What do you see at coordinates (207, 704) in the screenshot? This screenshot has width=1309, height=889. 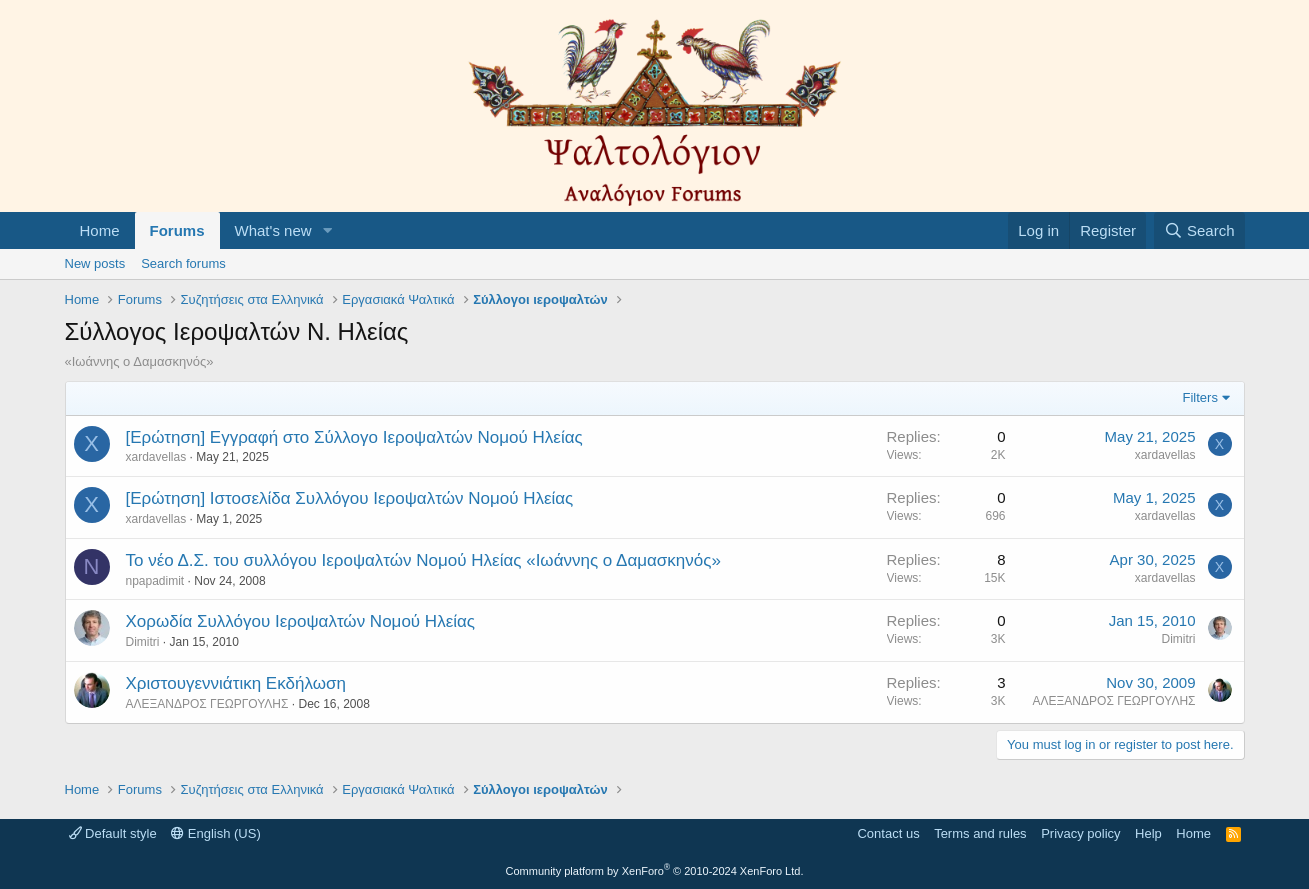 I see `ΑΛΕΞΑΝΔΡΟΣ ΓΕΩΡΓΟΥΛΗΣ` at bounding box center [207, 704].